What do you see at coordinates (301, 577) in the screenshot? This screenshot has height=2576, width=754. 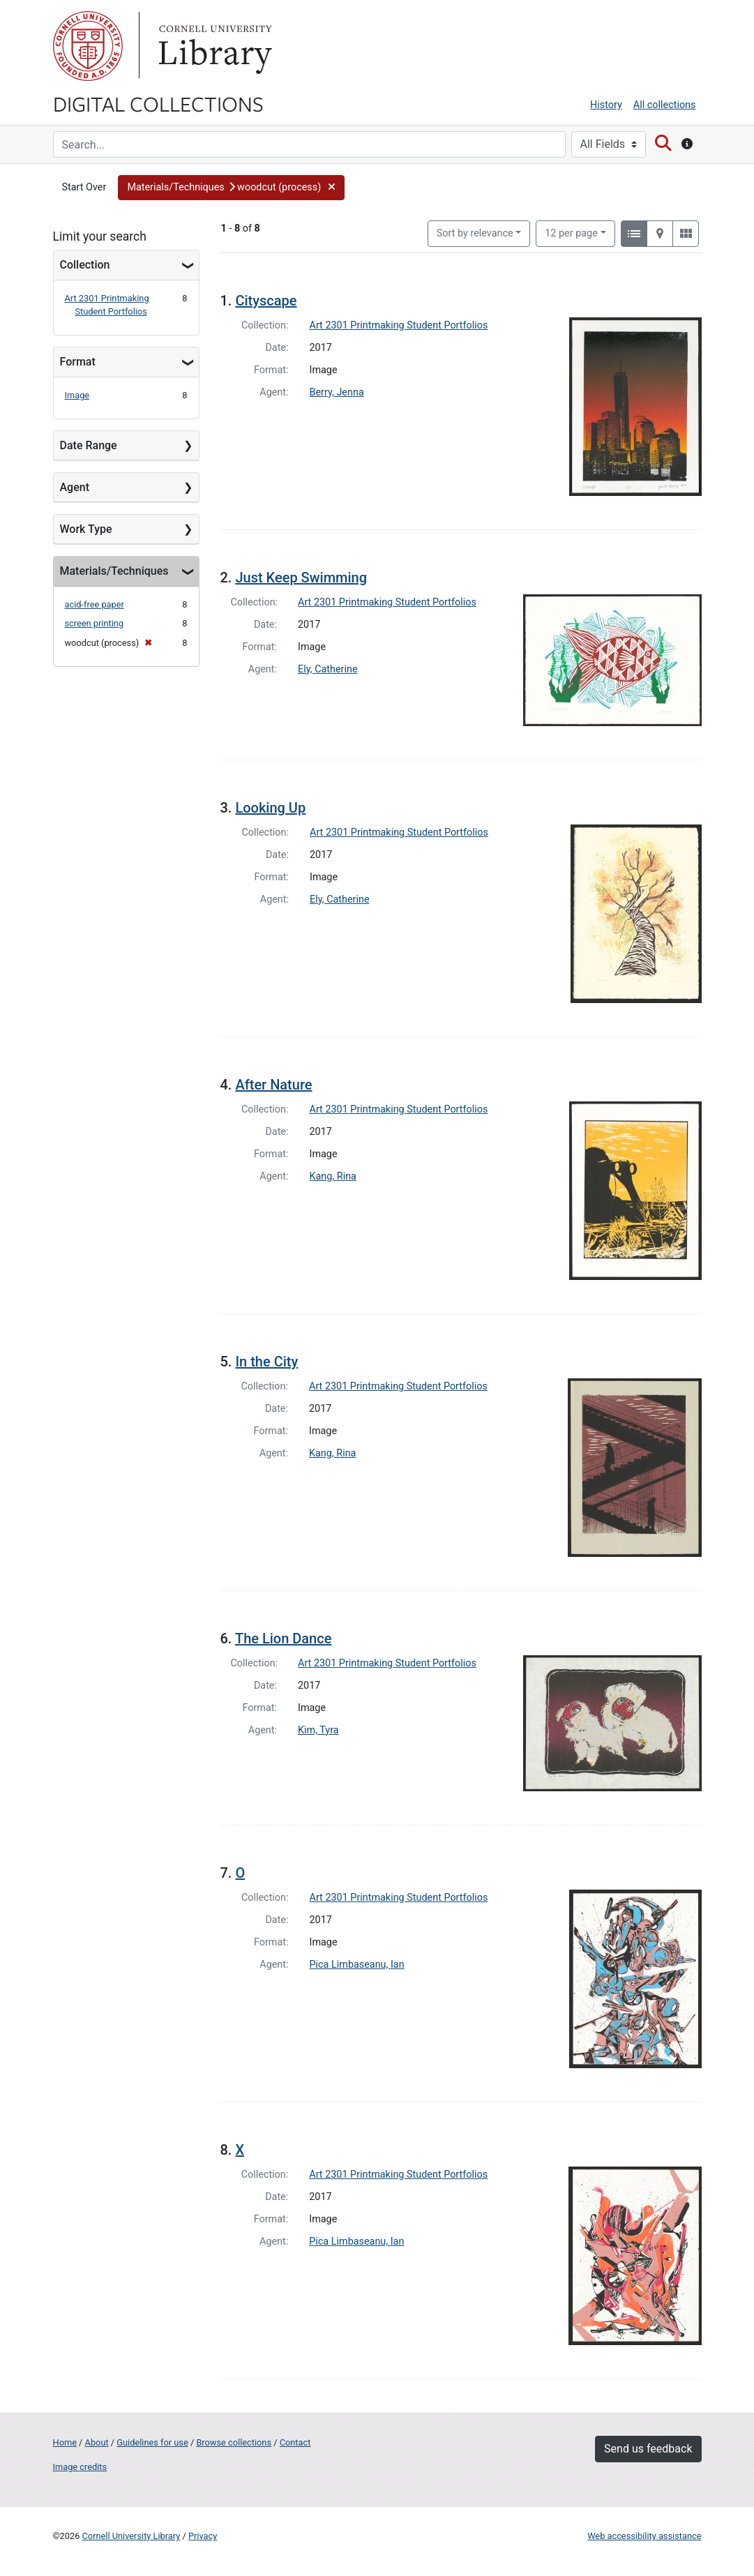 I see `Just Keep Swimming` at bounding box center [301, 577].